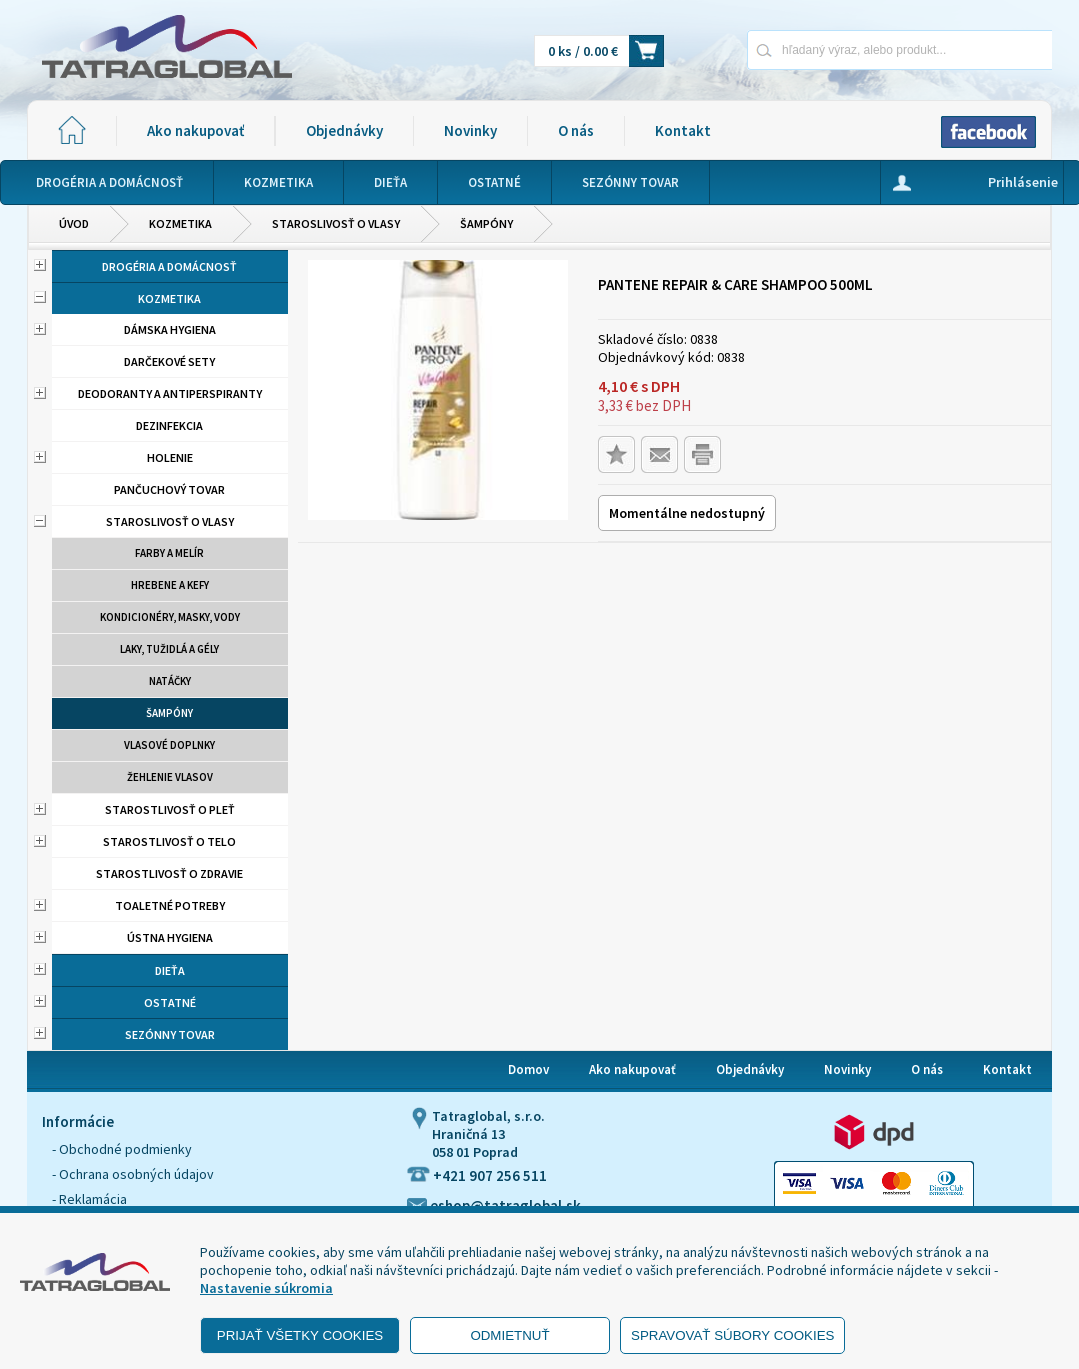  What do you see at coordinates (470, 130) in the screenshot?
I see `Novinky` at bounding box center [470, 130].